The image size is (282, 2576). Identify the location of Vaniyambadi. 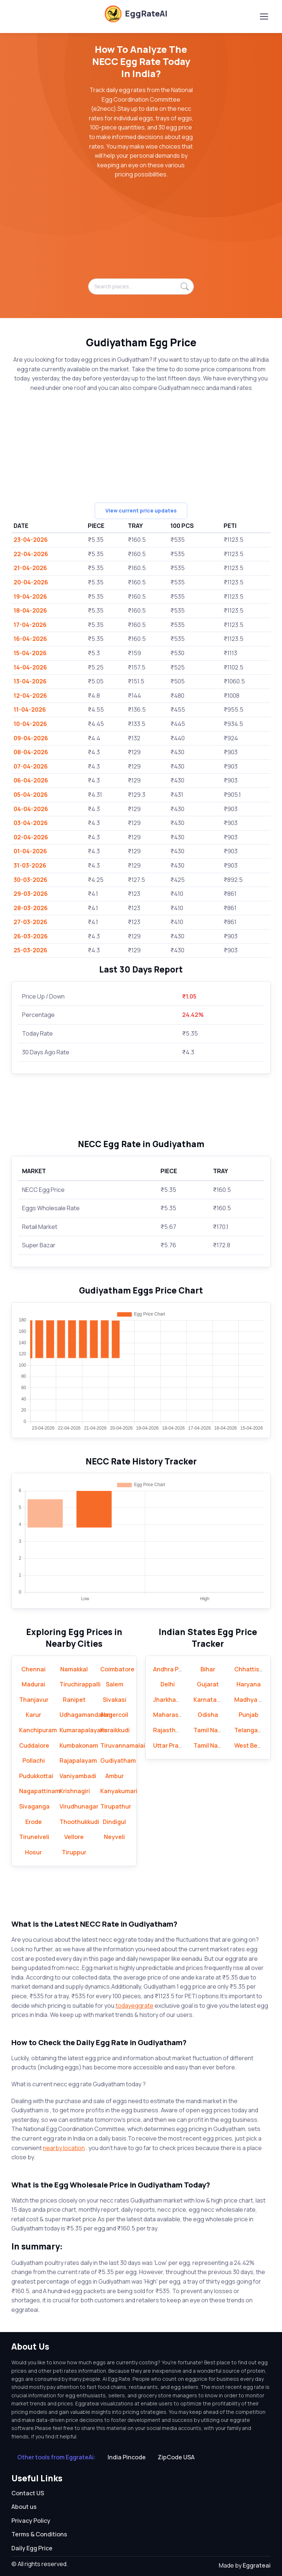
(77, 1776).